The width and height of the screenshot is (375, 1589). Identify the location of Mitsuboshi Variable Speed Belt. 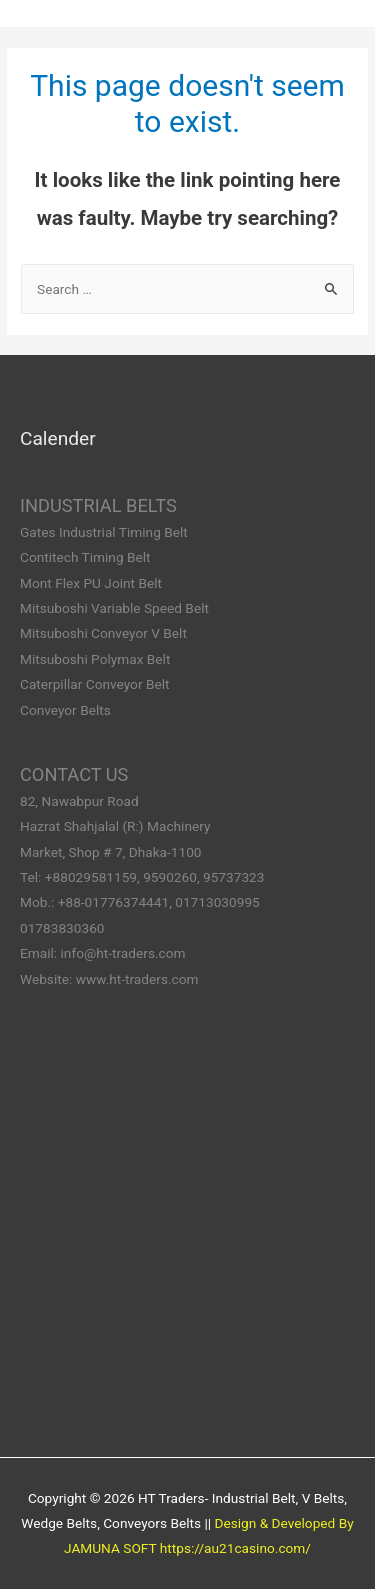
(114, 608).